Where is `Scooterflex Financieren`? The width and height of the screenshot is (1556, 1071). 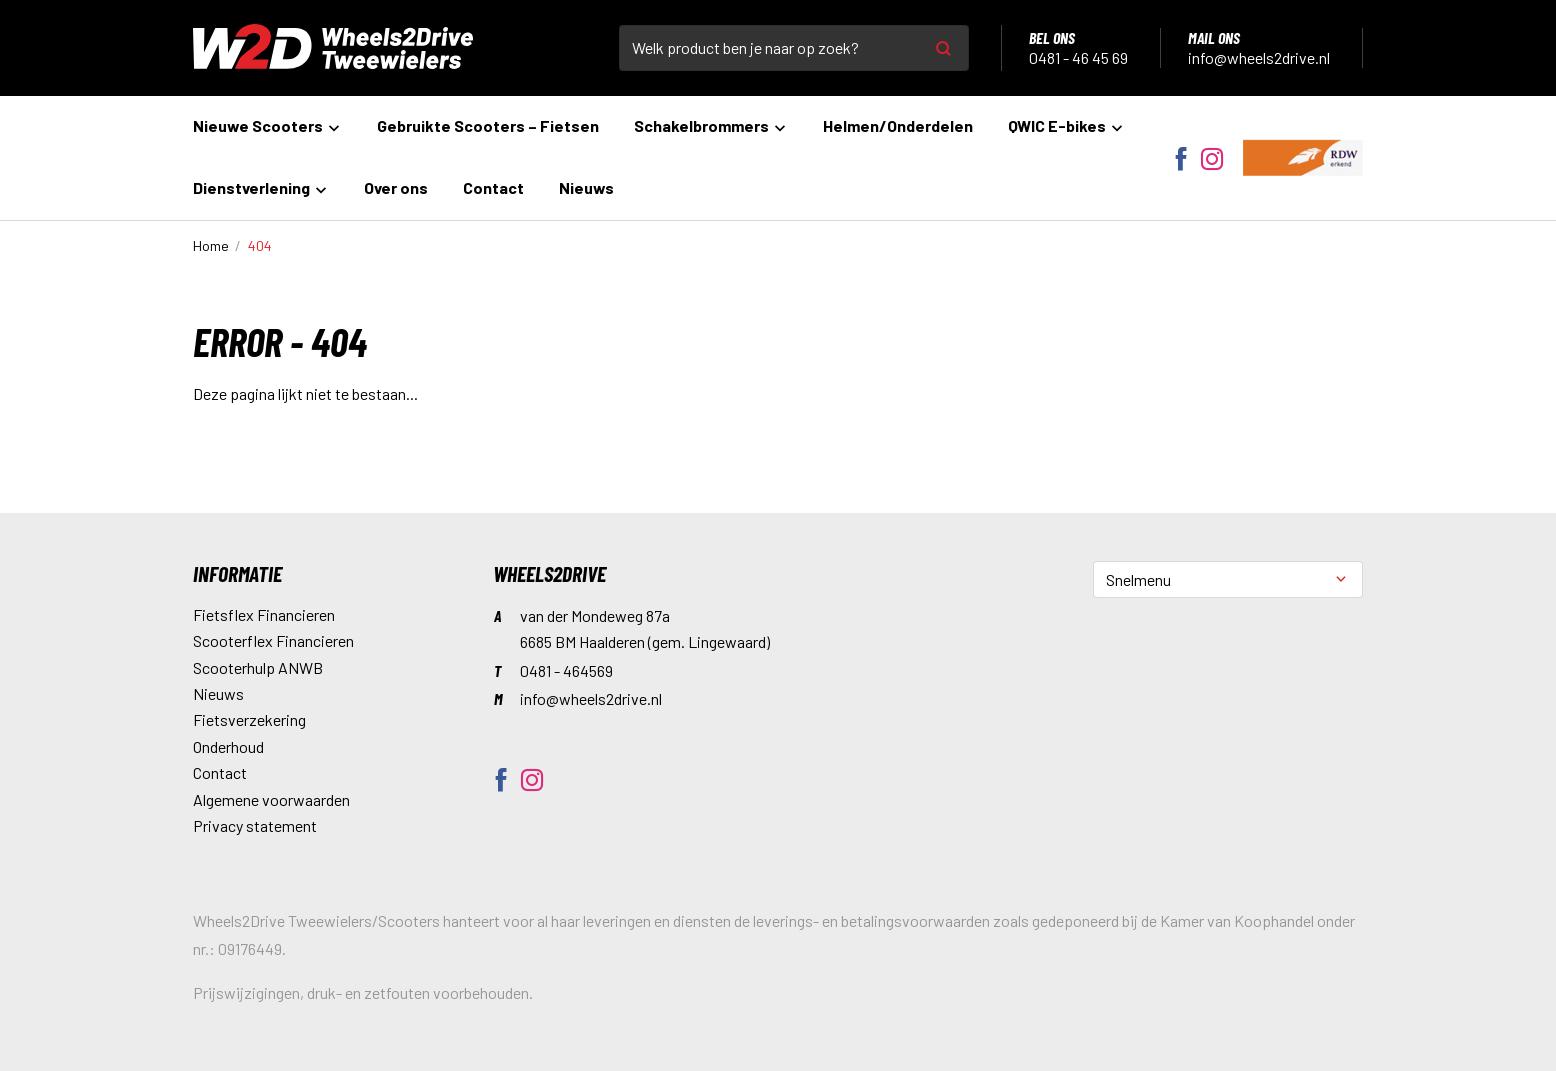 Scooterflex Financieren is located at coordinates (273, 640).